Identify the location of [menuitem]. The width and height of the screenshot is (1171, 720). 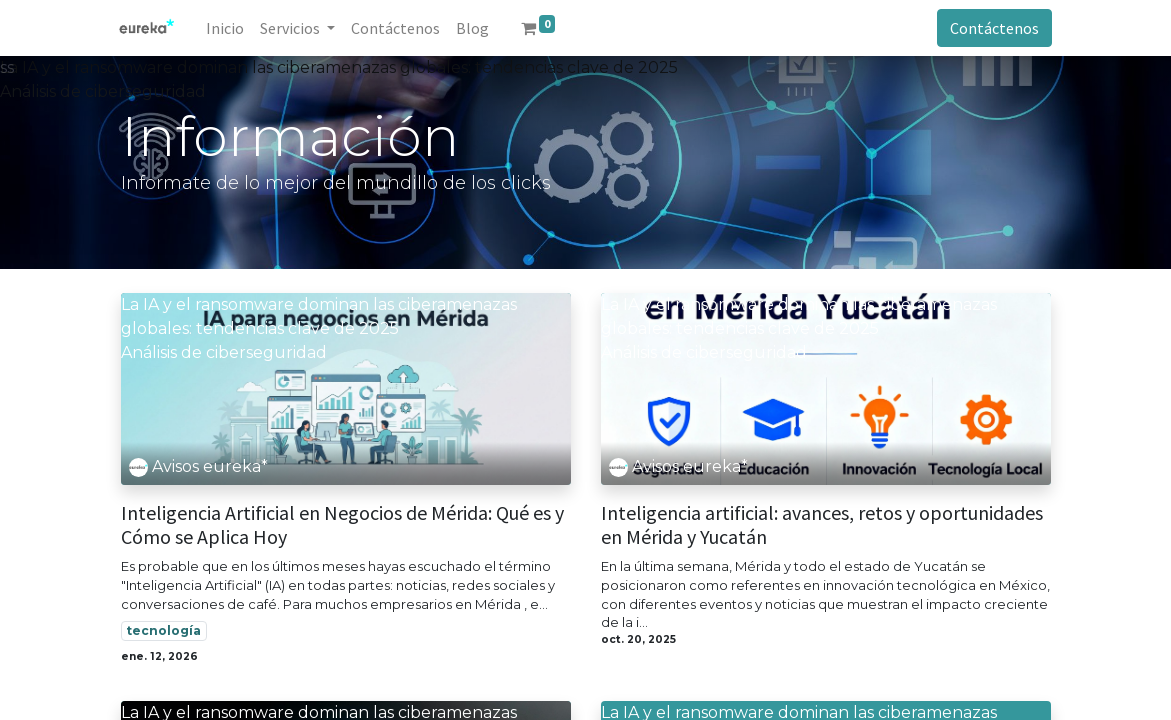
(227, 28).